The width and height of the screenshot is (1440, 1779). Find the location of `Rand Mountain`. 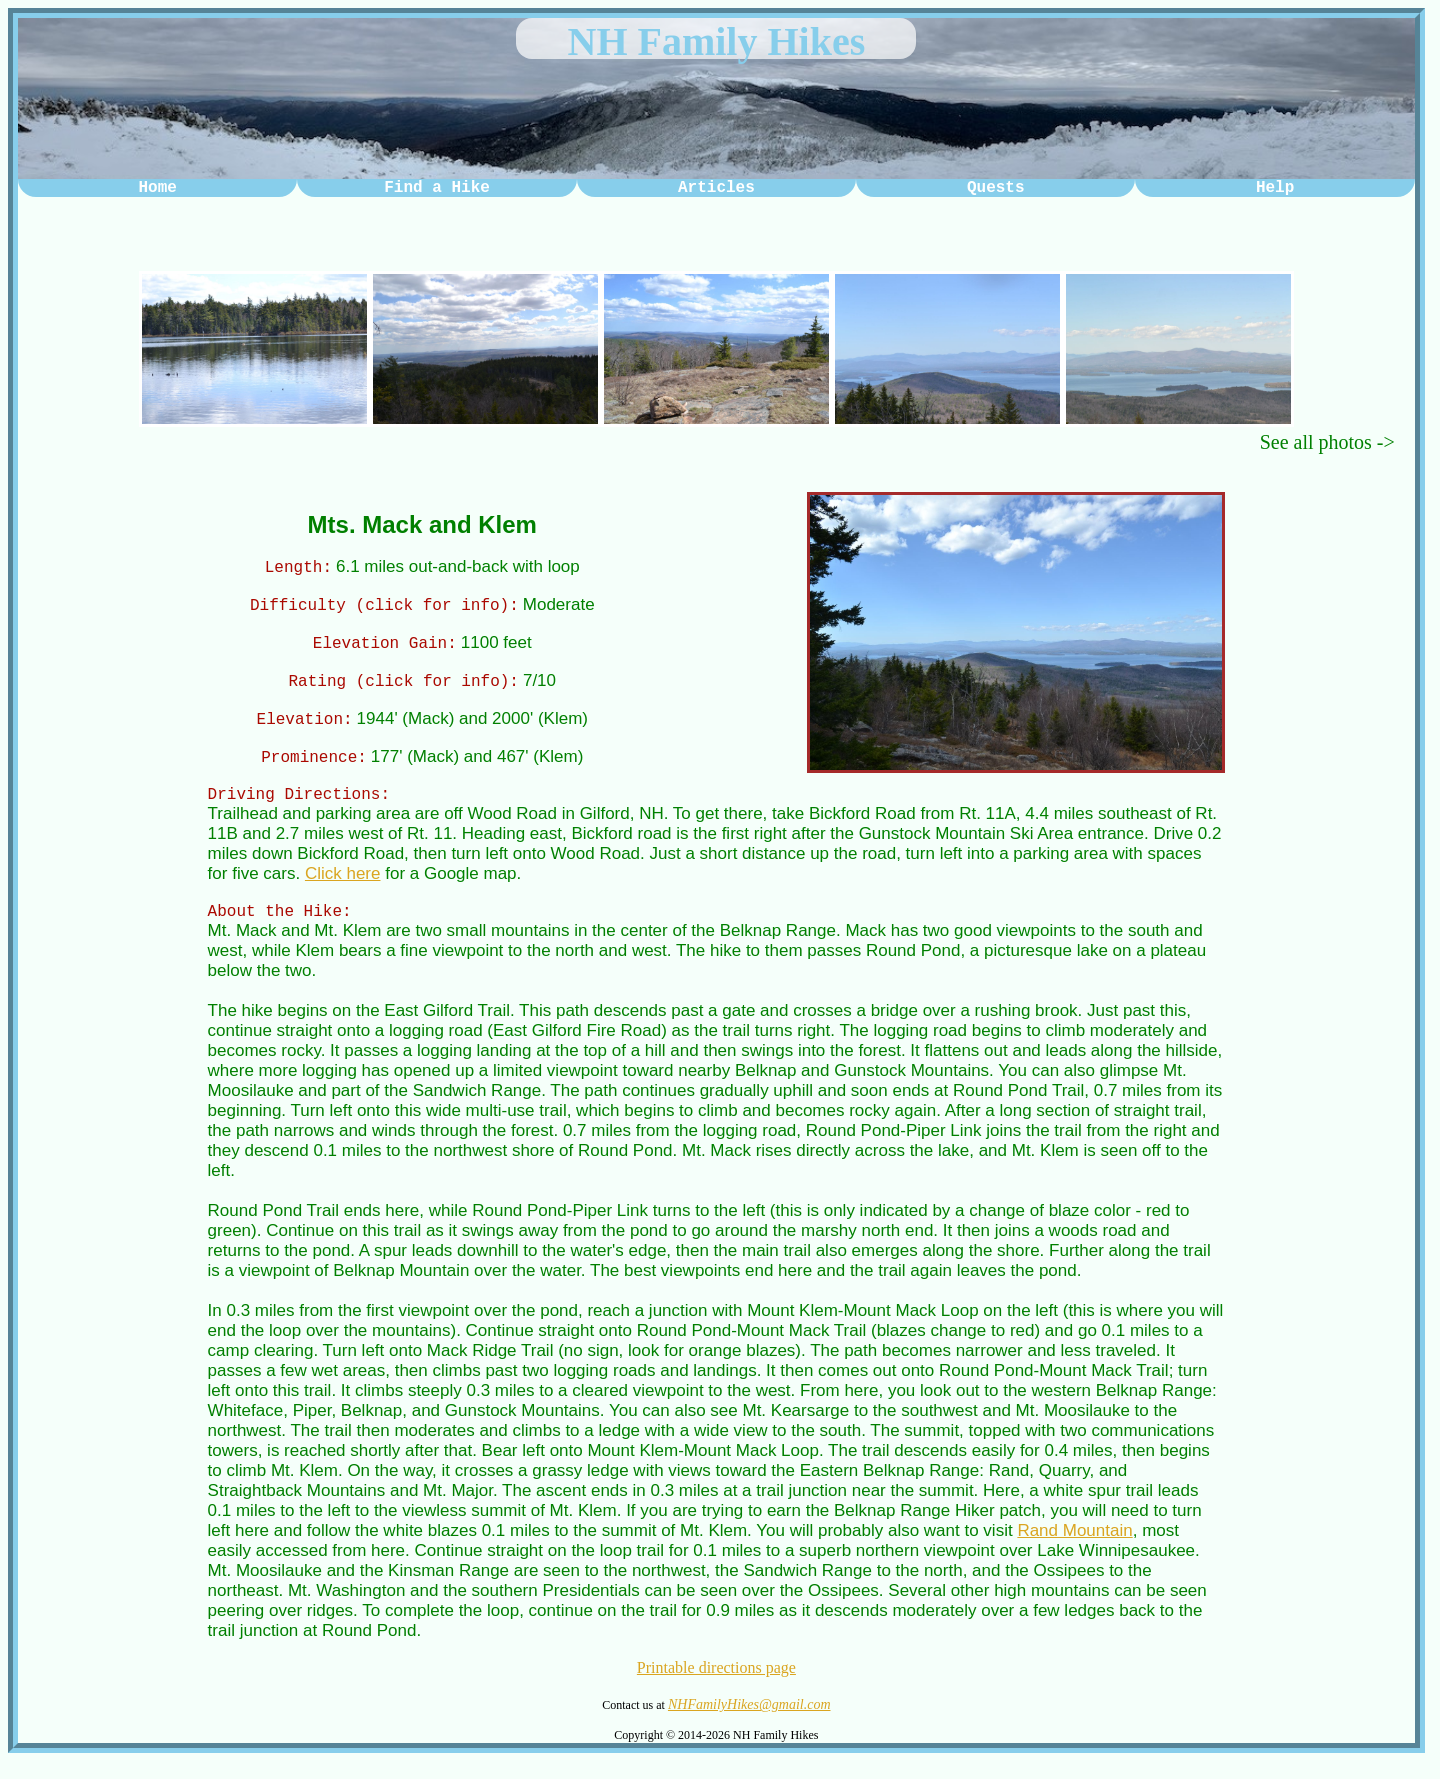

Rand Mountain is located at coordinates (1074, 1548).